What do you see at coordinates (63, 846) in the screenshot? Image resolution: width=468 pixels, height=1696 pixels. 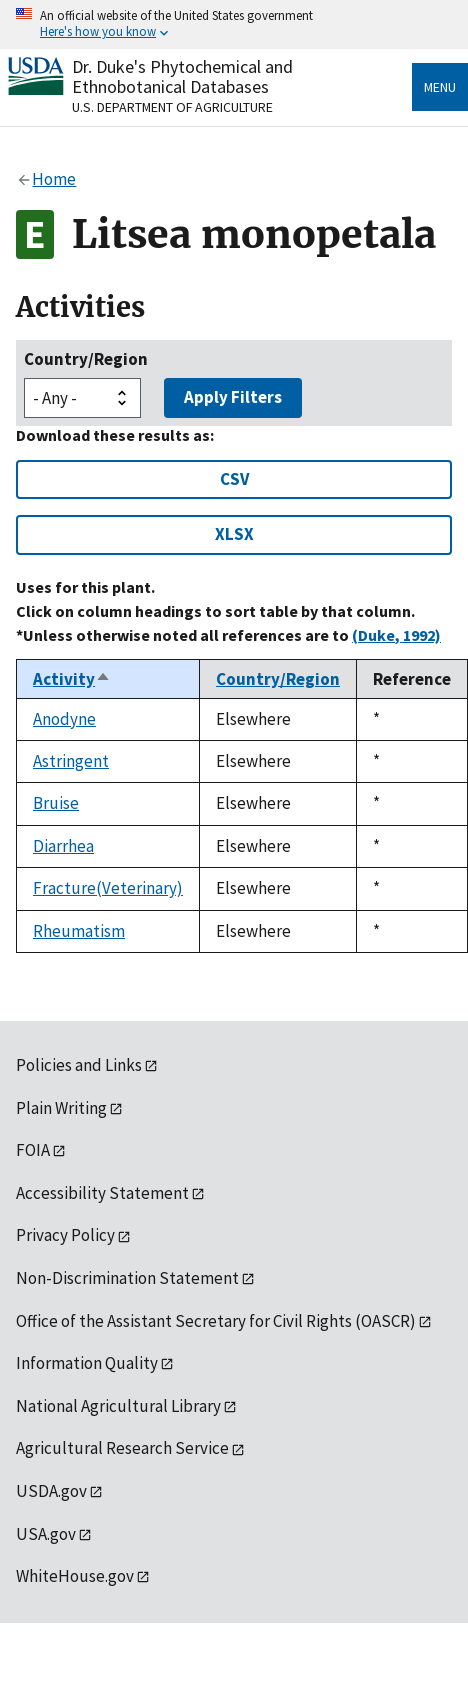 I see `Diarrhea` at bounding box center [63, 846].